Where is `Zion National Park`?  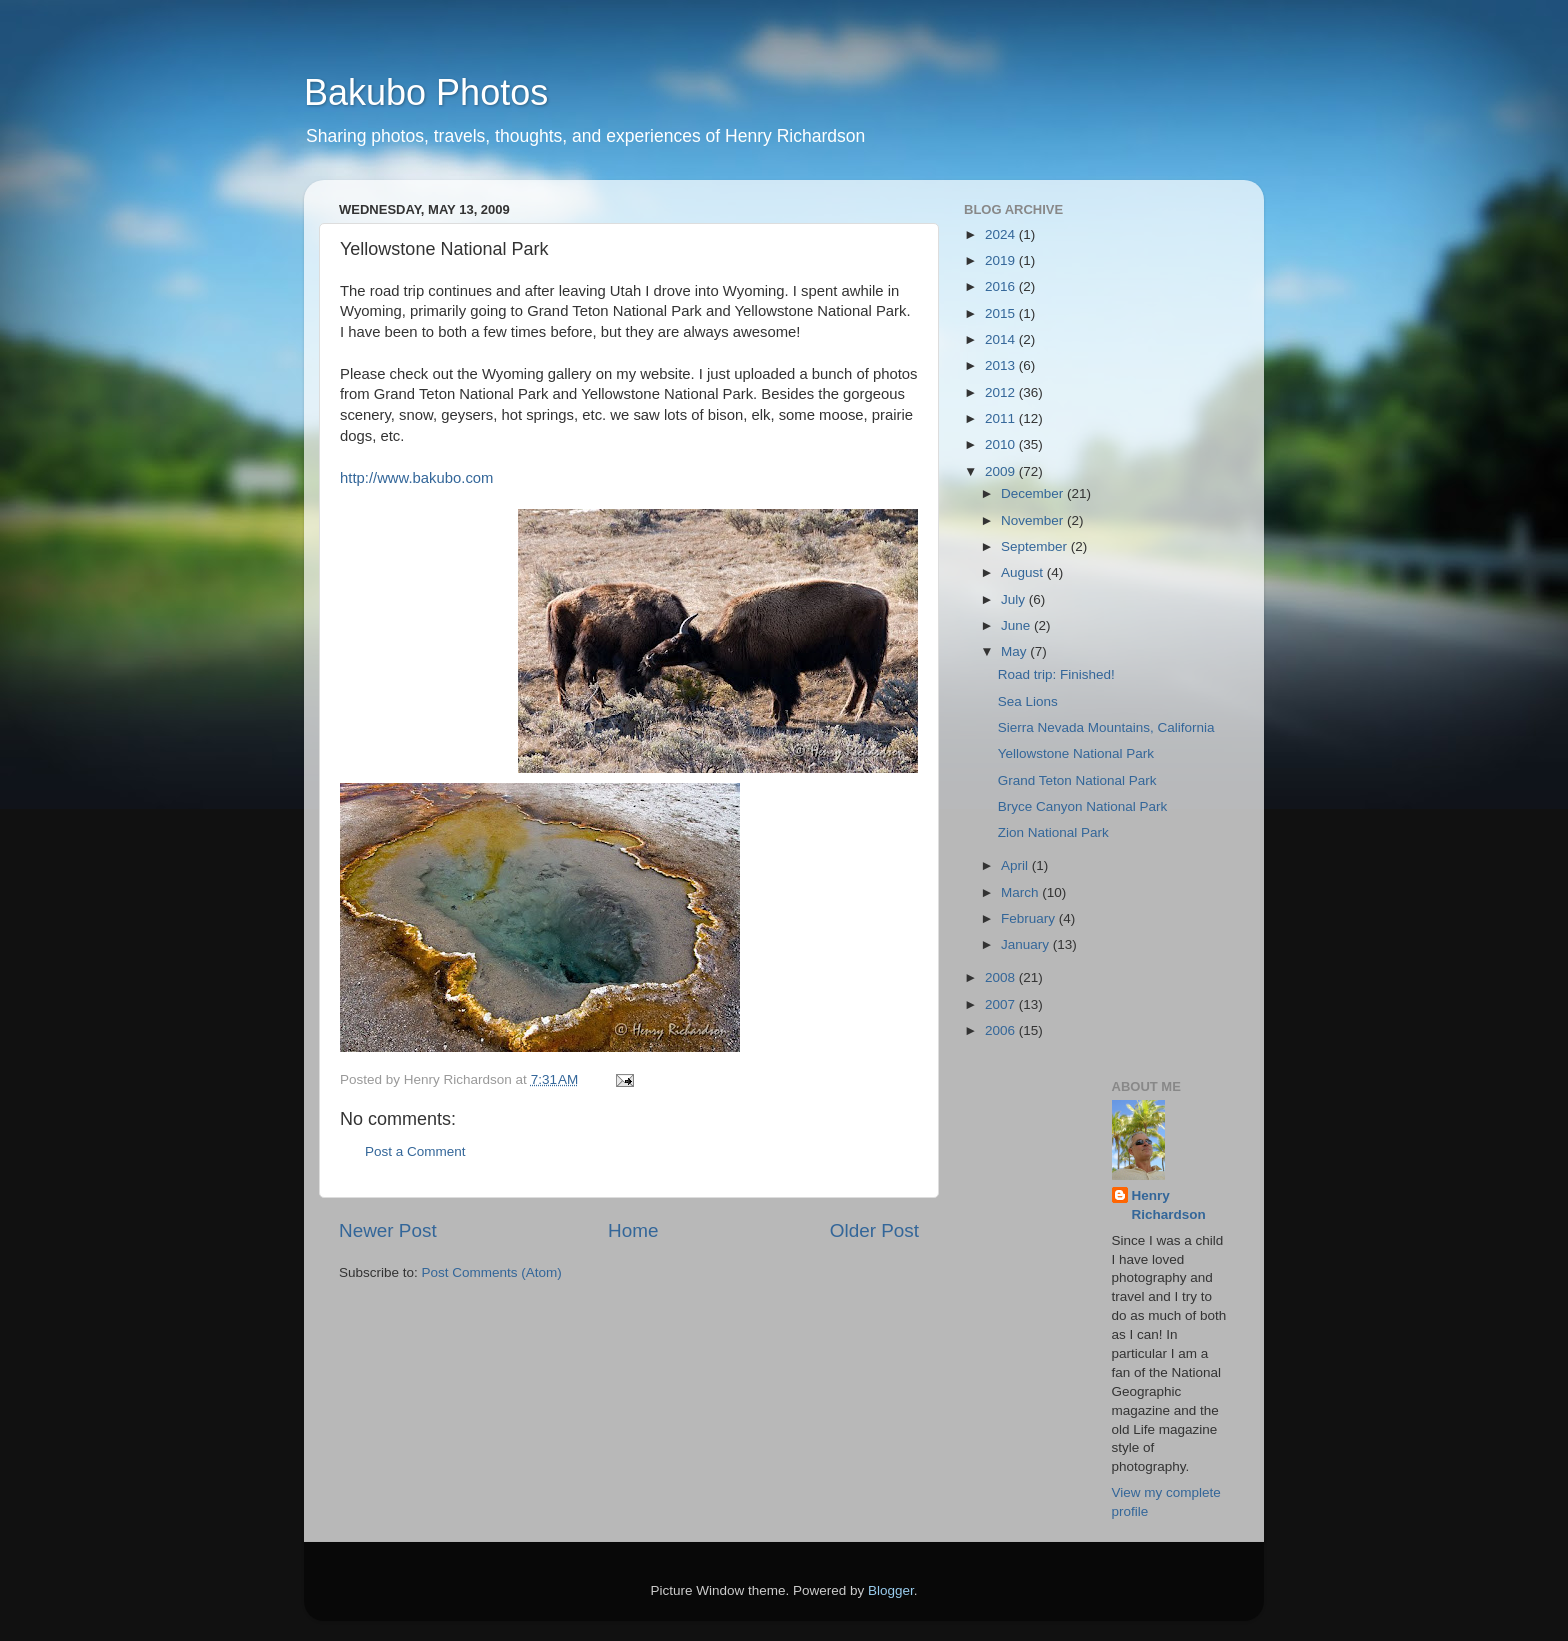
Zion National Park is located at coordinates (1053, 832).